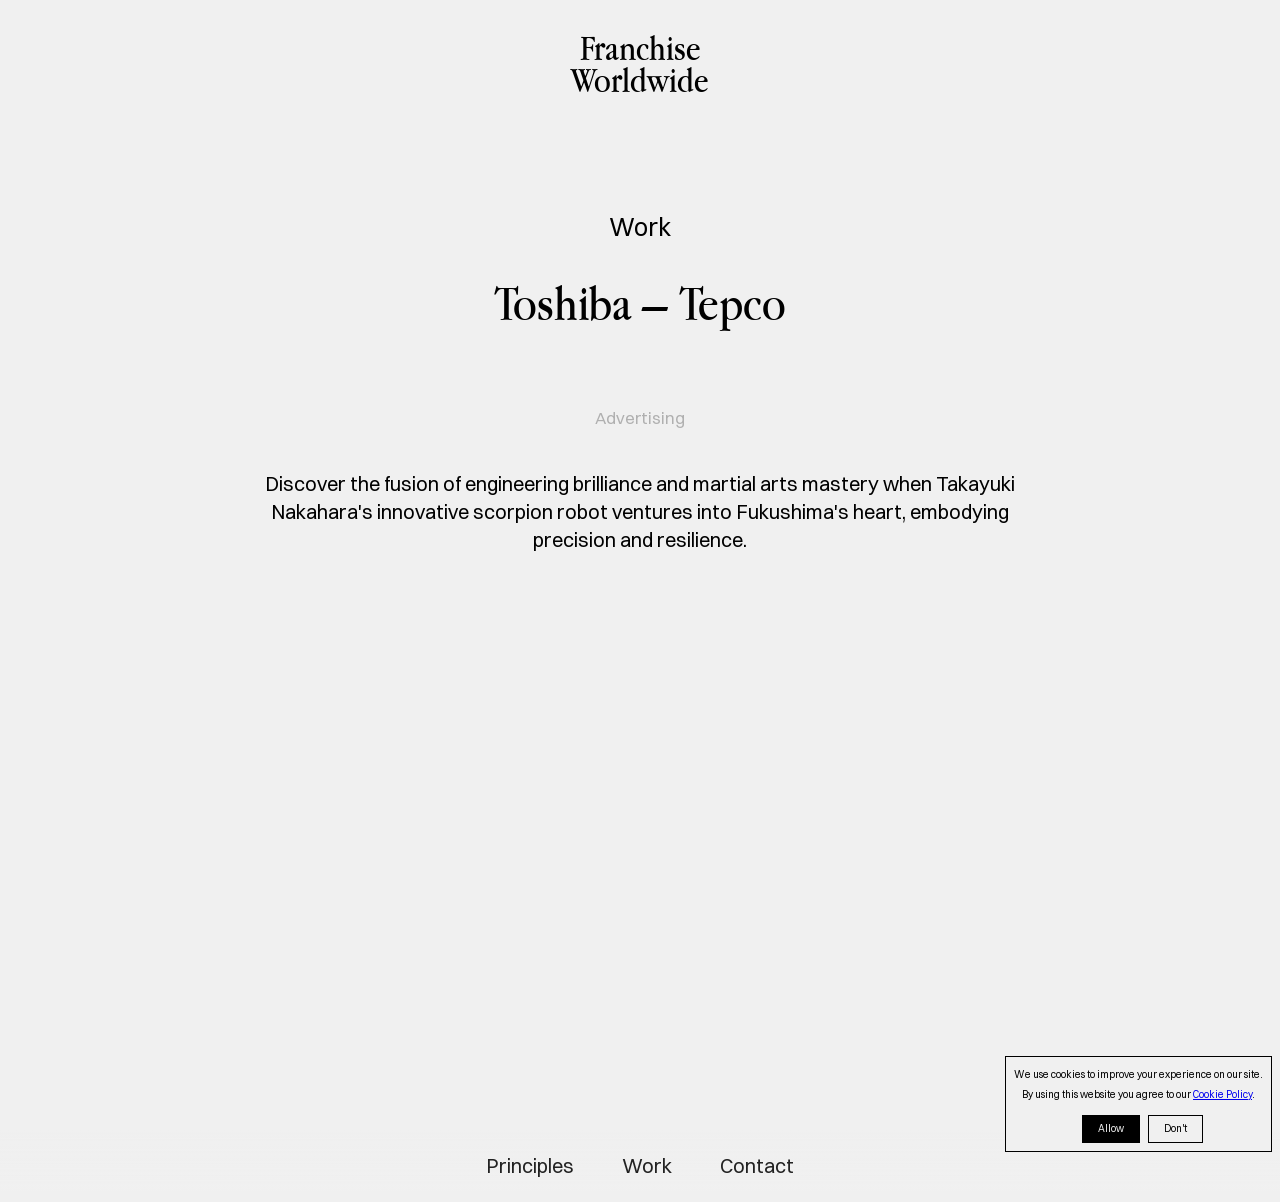 The height and width of the screenshot is (1202, 1280). What do you see at coordinates (757, 1166) in the screenshot?
I see `Contact` at bounding box center [757, 1166].